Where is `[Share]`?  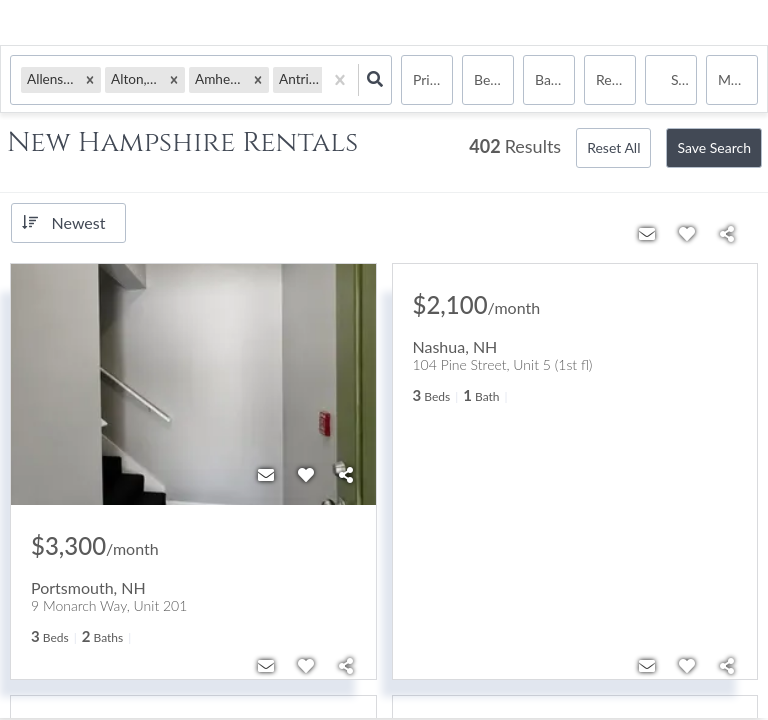
[Share] is located at coordinates (346, 475).